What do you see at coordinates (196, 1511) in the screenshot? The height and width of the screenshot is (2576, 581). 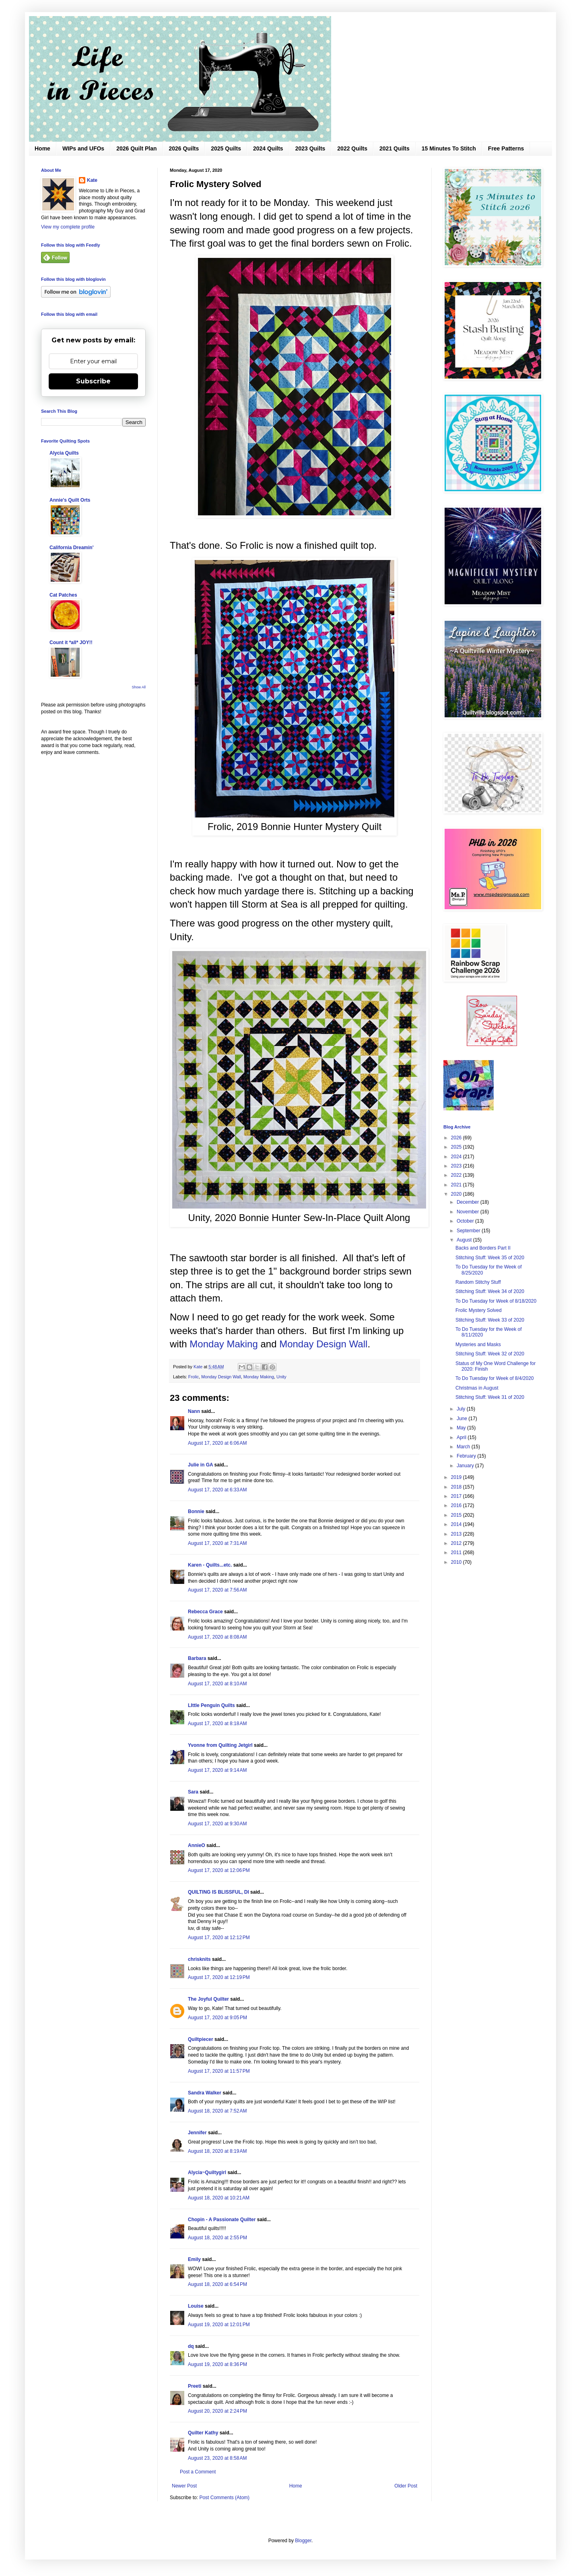 I see `Bonnie` at bounding box center [196, 1511].